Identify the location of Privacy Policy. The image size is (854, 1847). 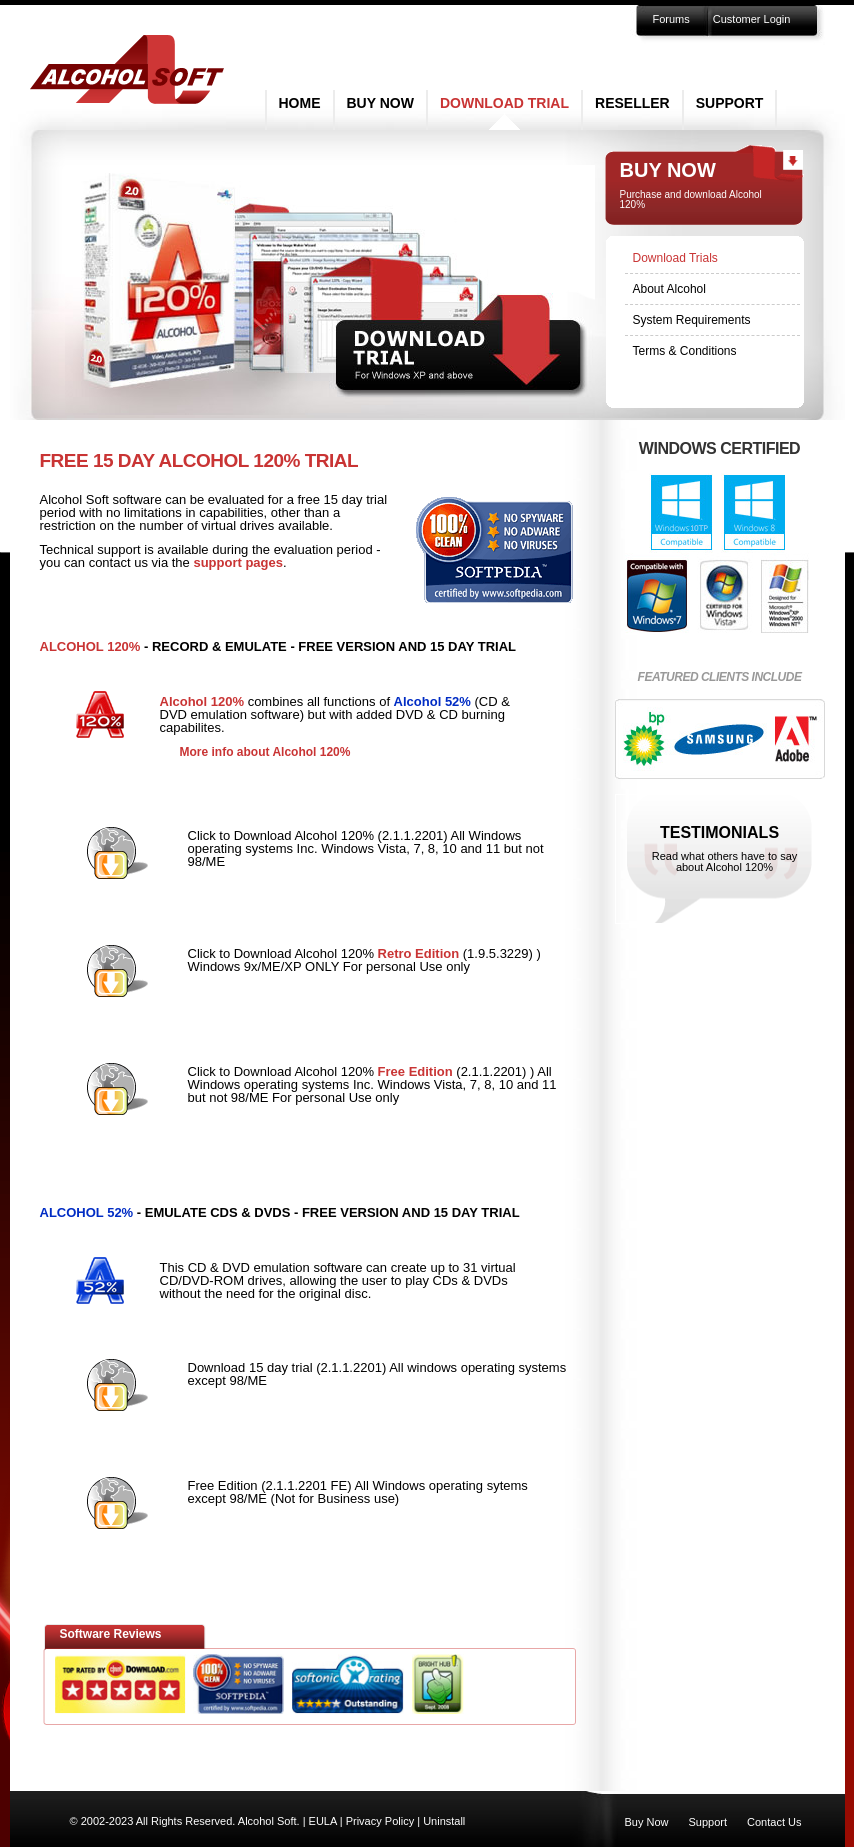
(380, 1821).